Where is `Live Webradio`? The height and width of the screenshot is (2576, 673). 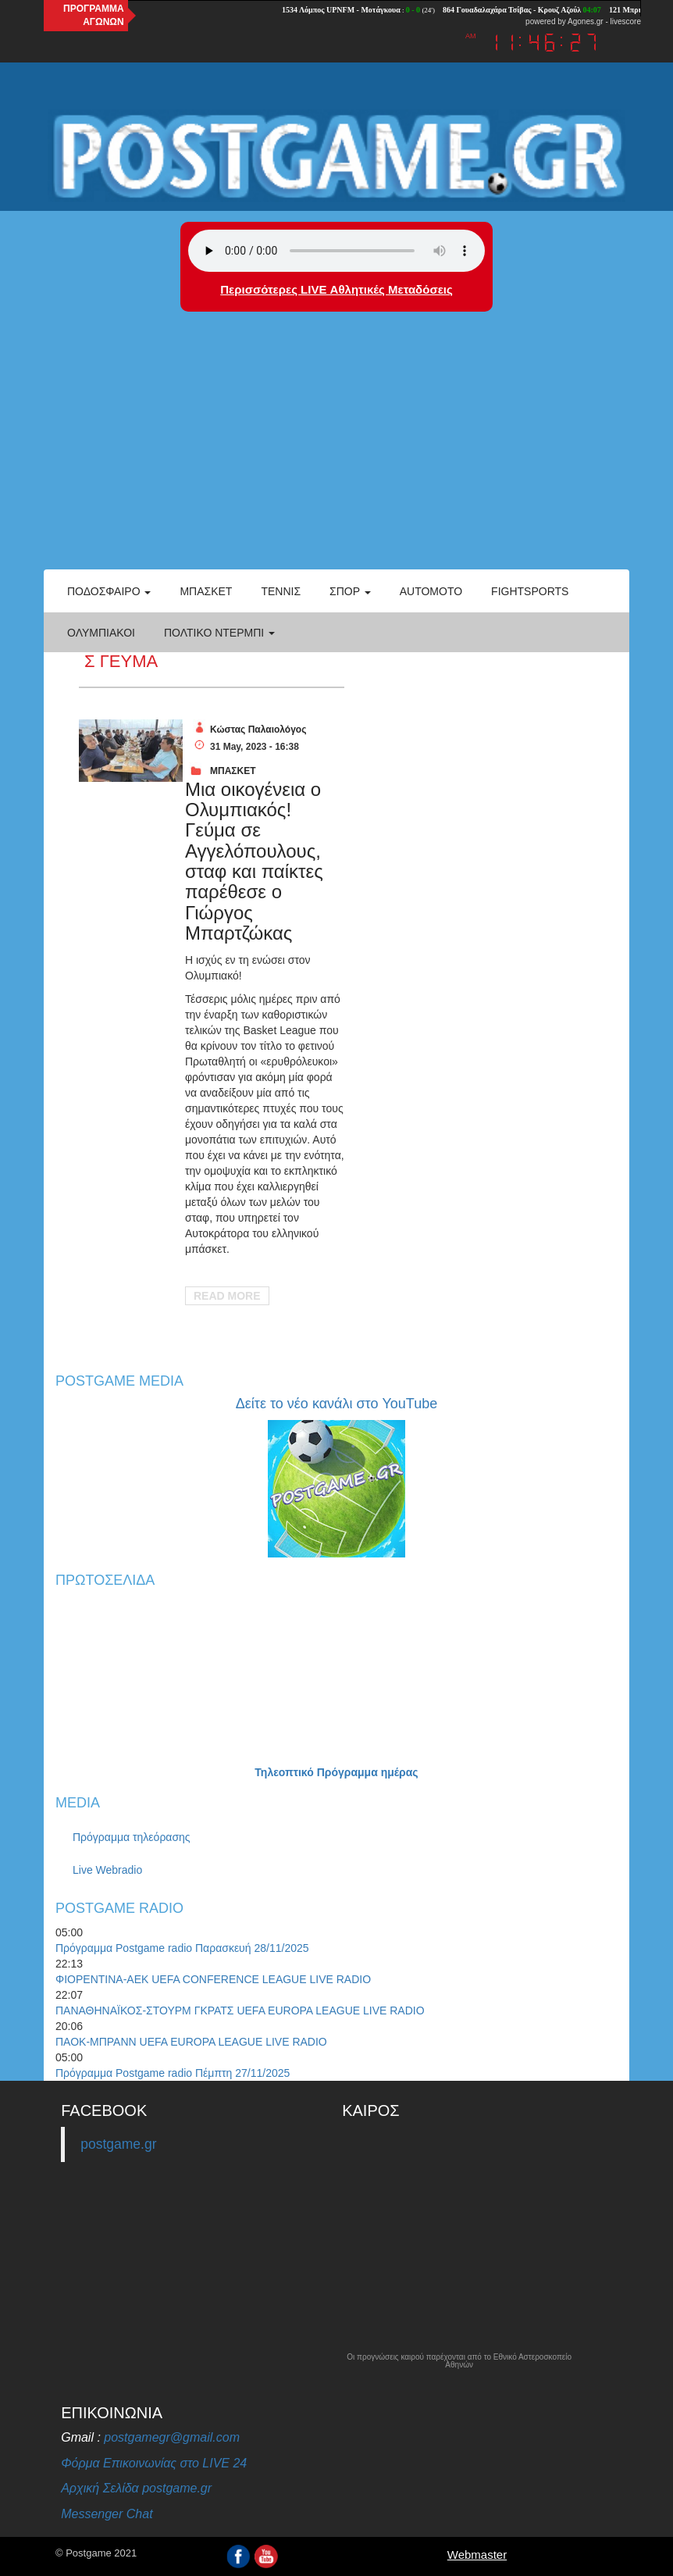 Live Webradio is located at coordinates (107, 1870).